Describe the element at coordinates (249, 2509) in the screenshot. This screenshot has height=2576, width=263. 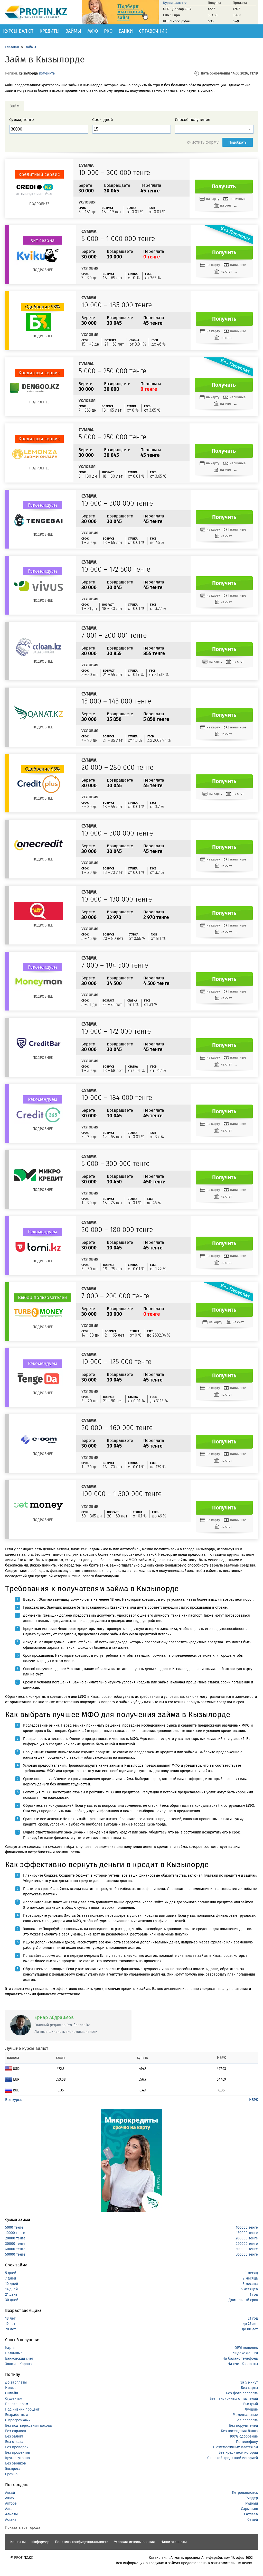
I see `Сарыагаш` at that location.